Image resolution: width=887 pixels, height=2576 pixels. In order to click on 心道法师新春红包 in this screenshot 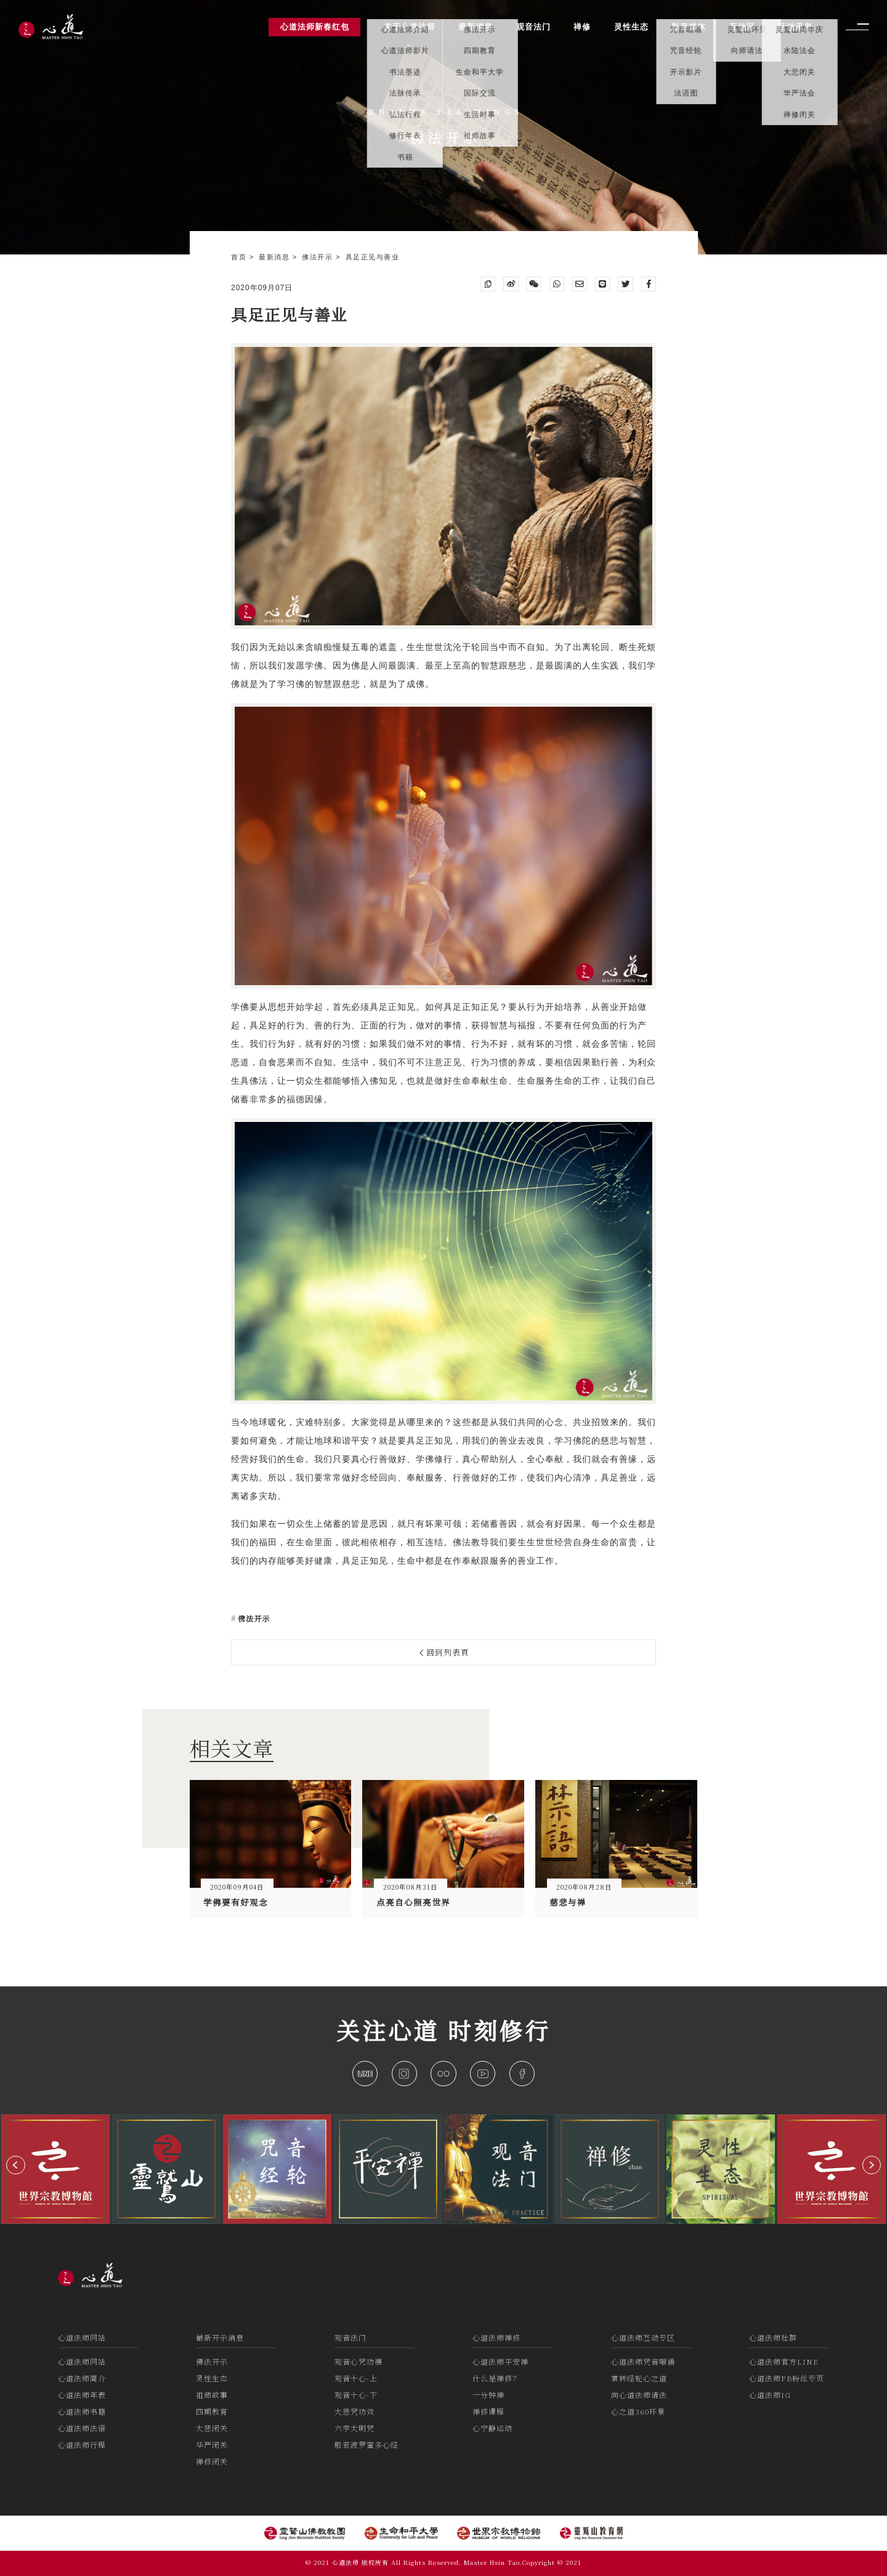, I will do `click(314, 26)`.